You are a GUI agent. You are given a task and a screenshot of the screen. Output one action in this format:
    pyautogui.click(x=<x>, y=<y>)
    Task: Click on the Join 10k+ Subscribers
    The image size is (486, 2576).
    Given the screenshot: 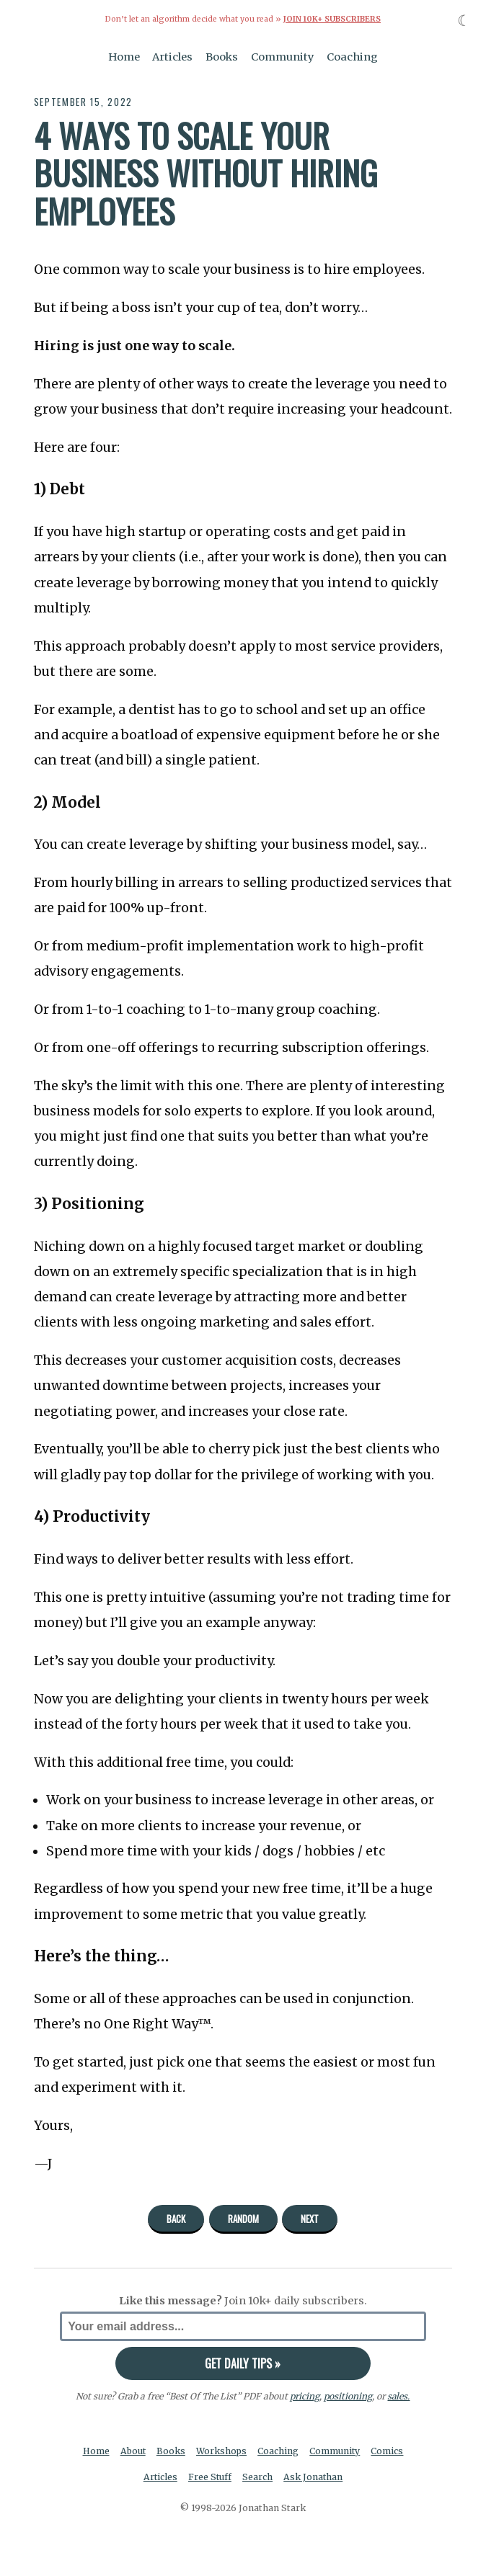 What is the action you would take?
    pyautogui.click(x=331, y=19)
    